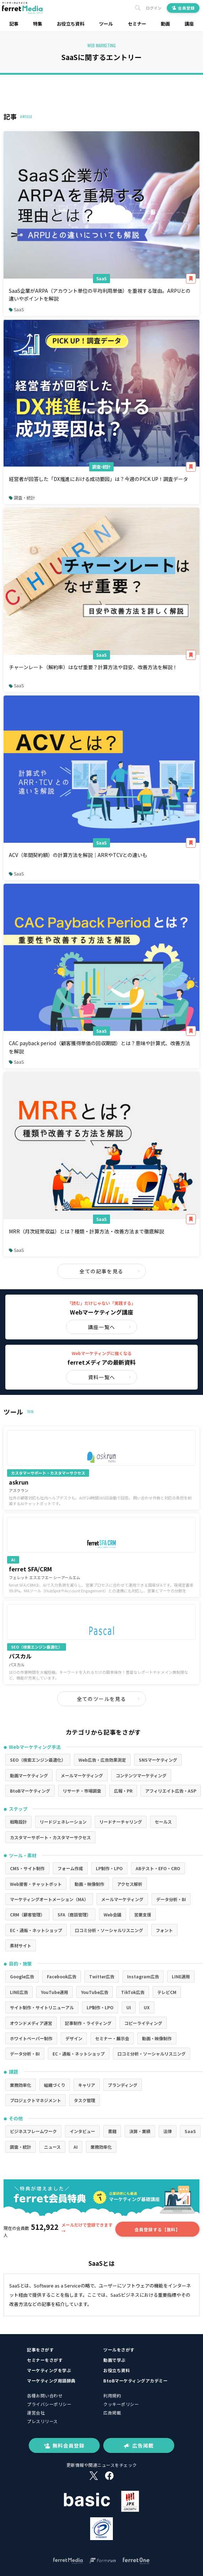 Image resolution: width=203 pixels, height=2576 pixels. I want to click on セミナー・展示会, so click(112, 2038).